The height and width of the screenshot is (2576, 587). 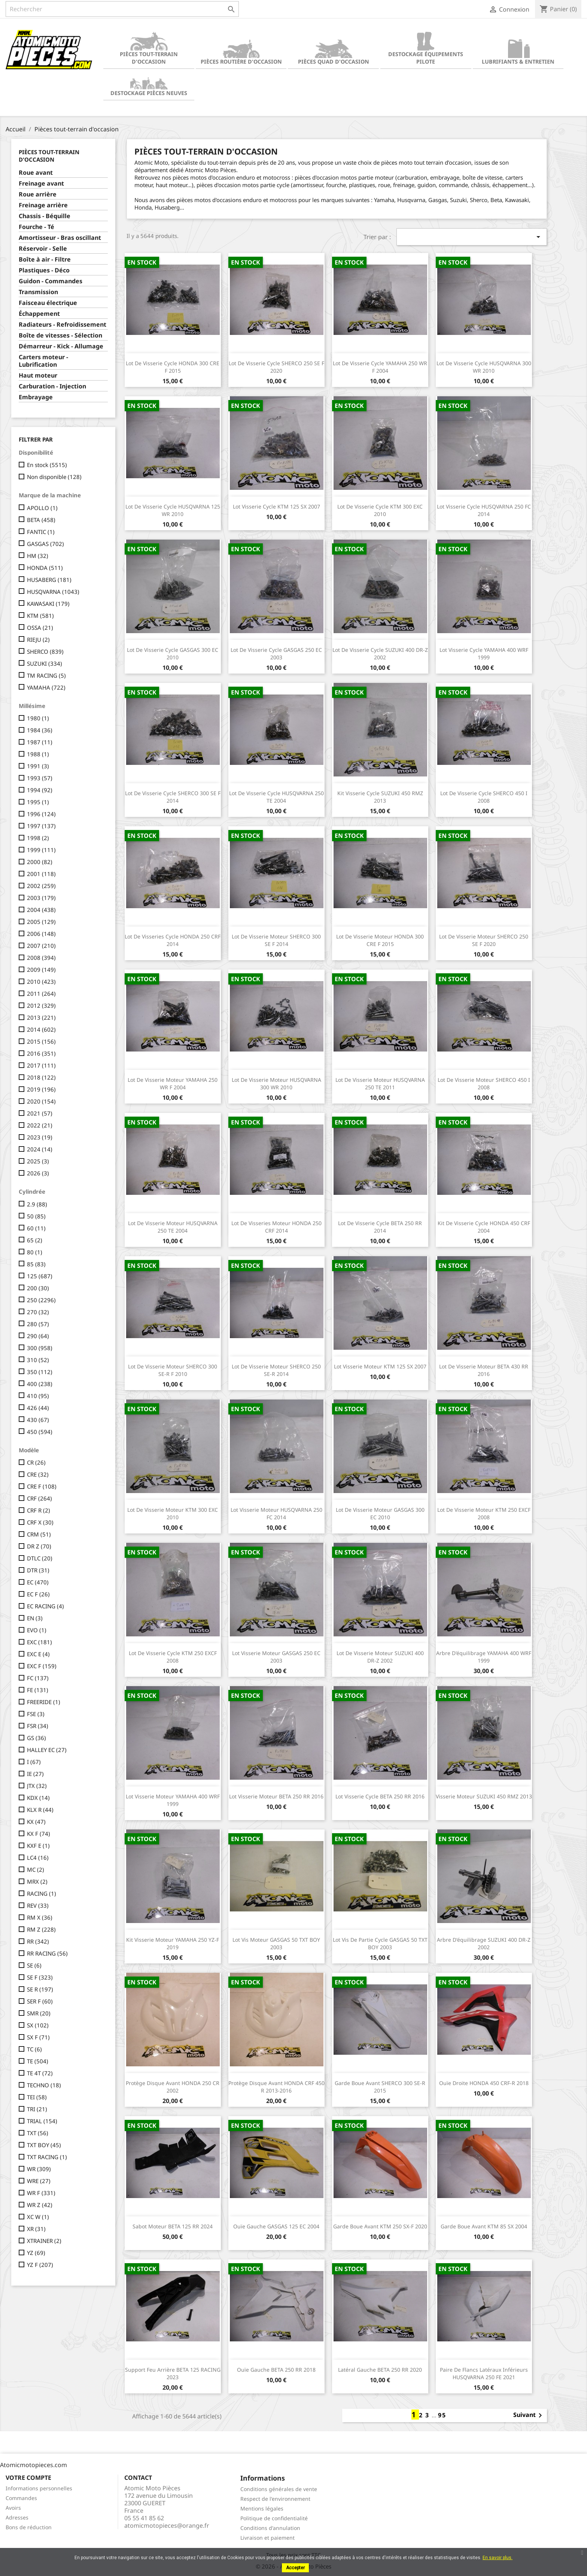 I want to click on Lot de visserie cycle SHERCO 250 SE F 2020, so click(x=276, y=367).